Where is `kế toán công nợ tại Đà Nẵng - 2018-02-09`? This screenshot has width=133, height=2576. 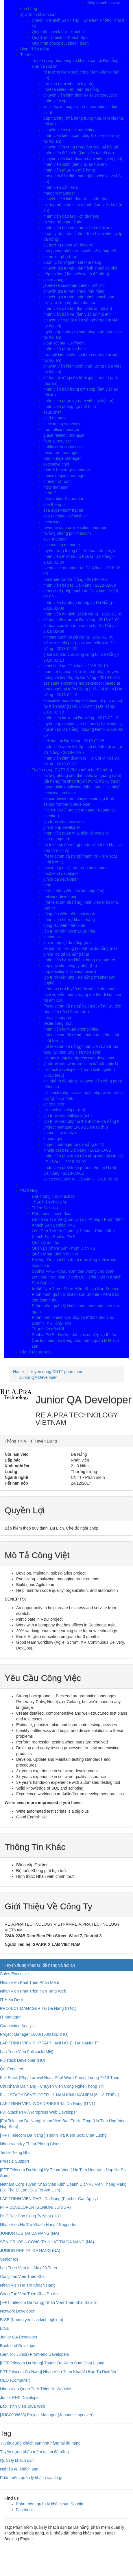
kế toán công nợ tại Đà Nẵng - 2018-02-09 is located at coordinates (81, 619).